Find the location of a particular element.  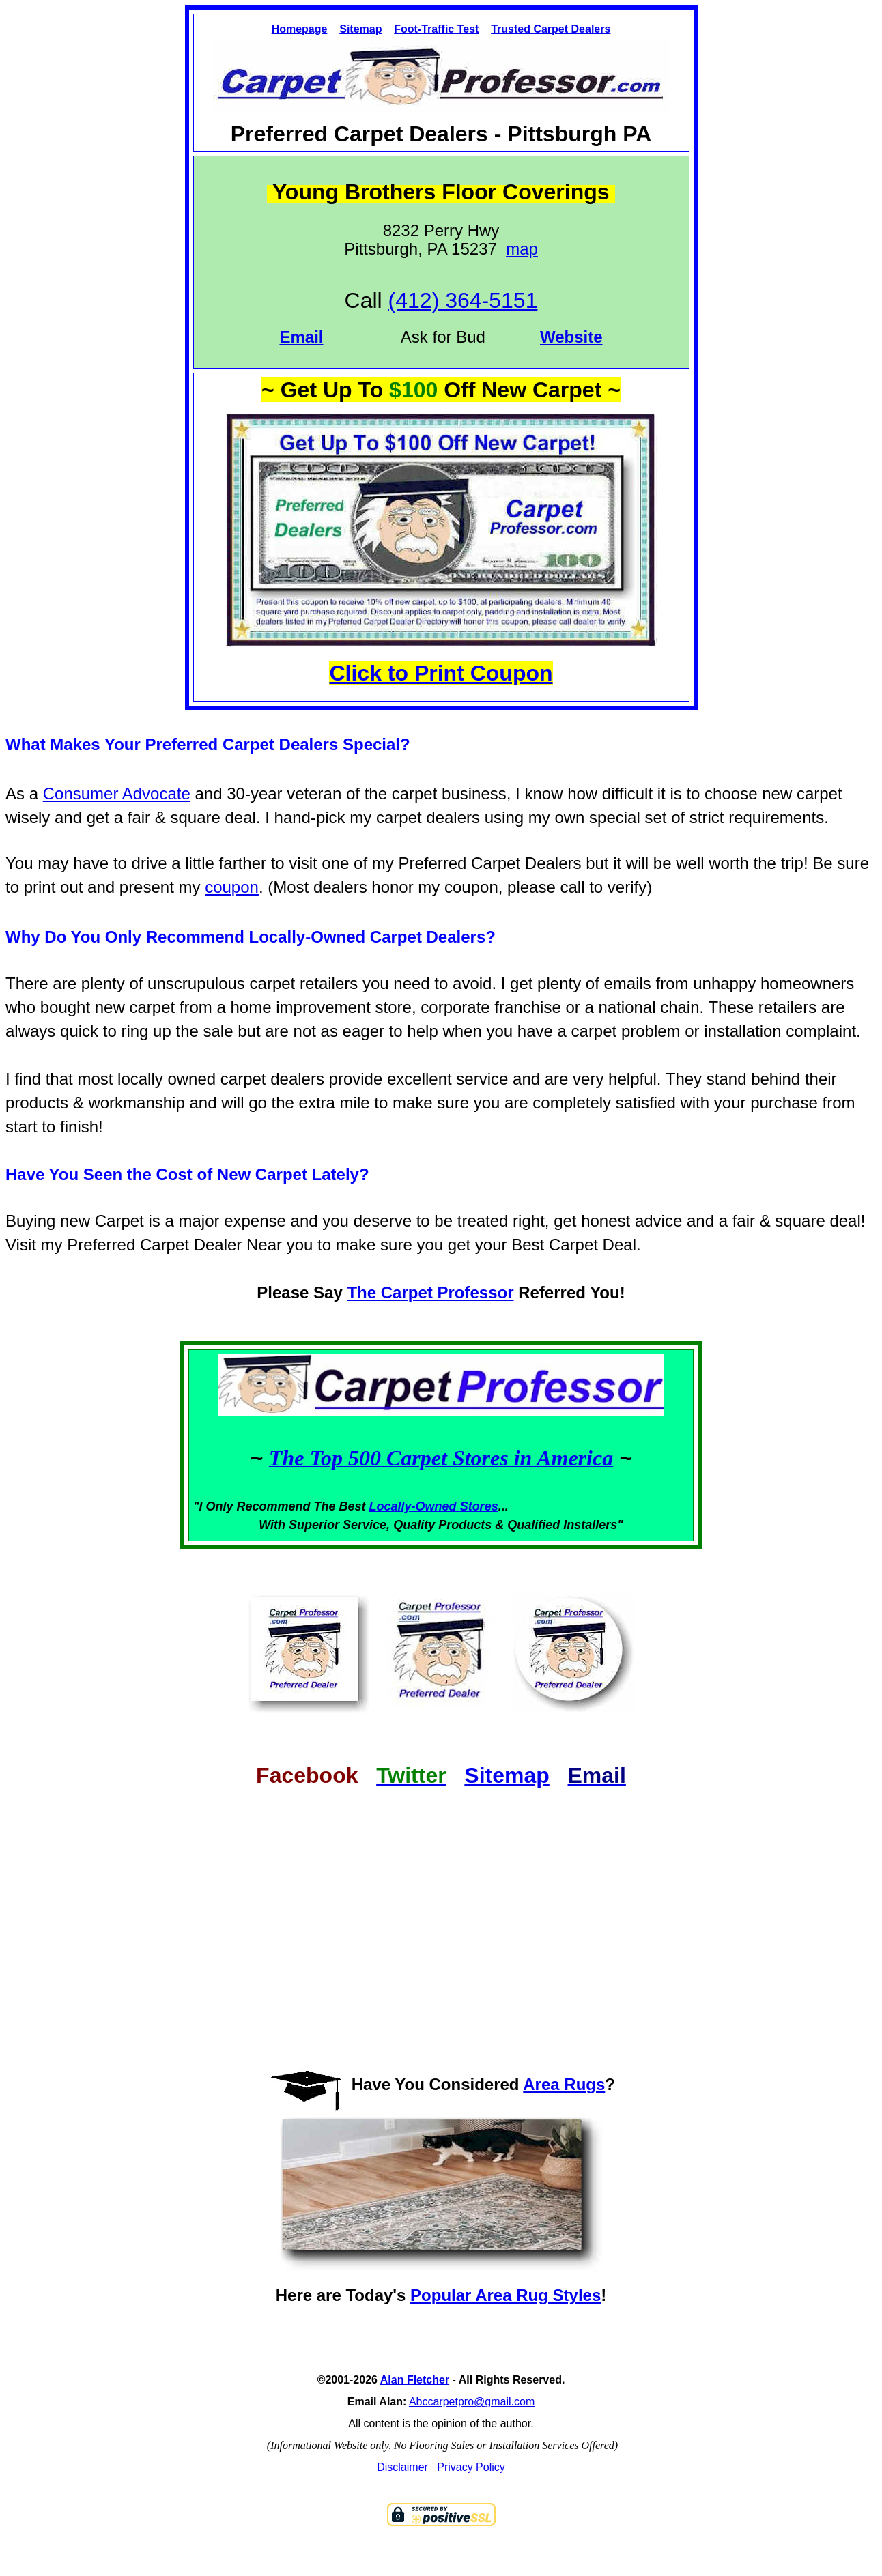

Email is located at coordinates (301, 337).